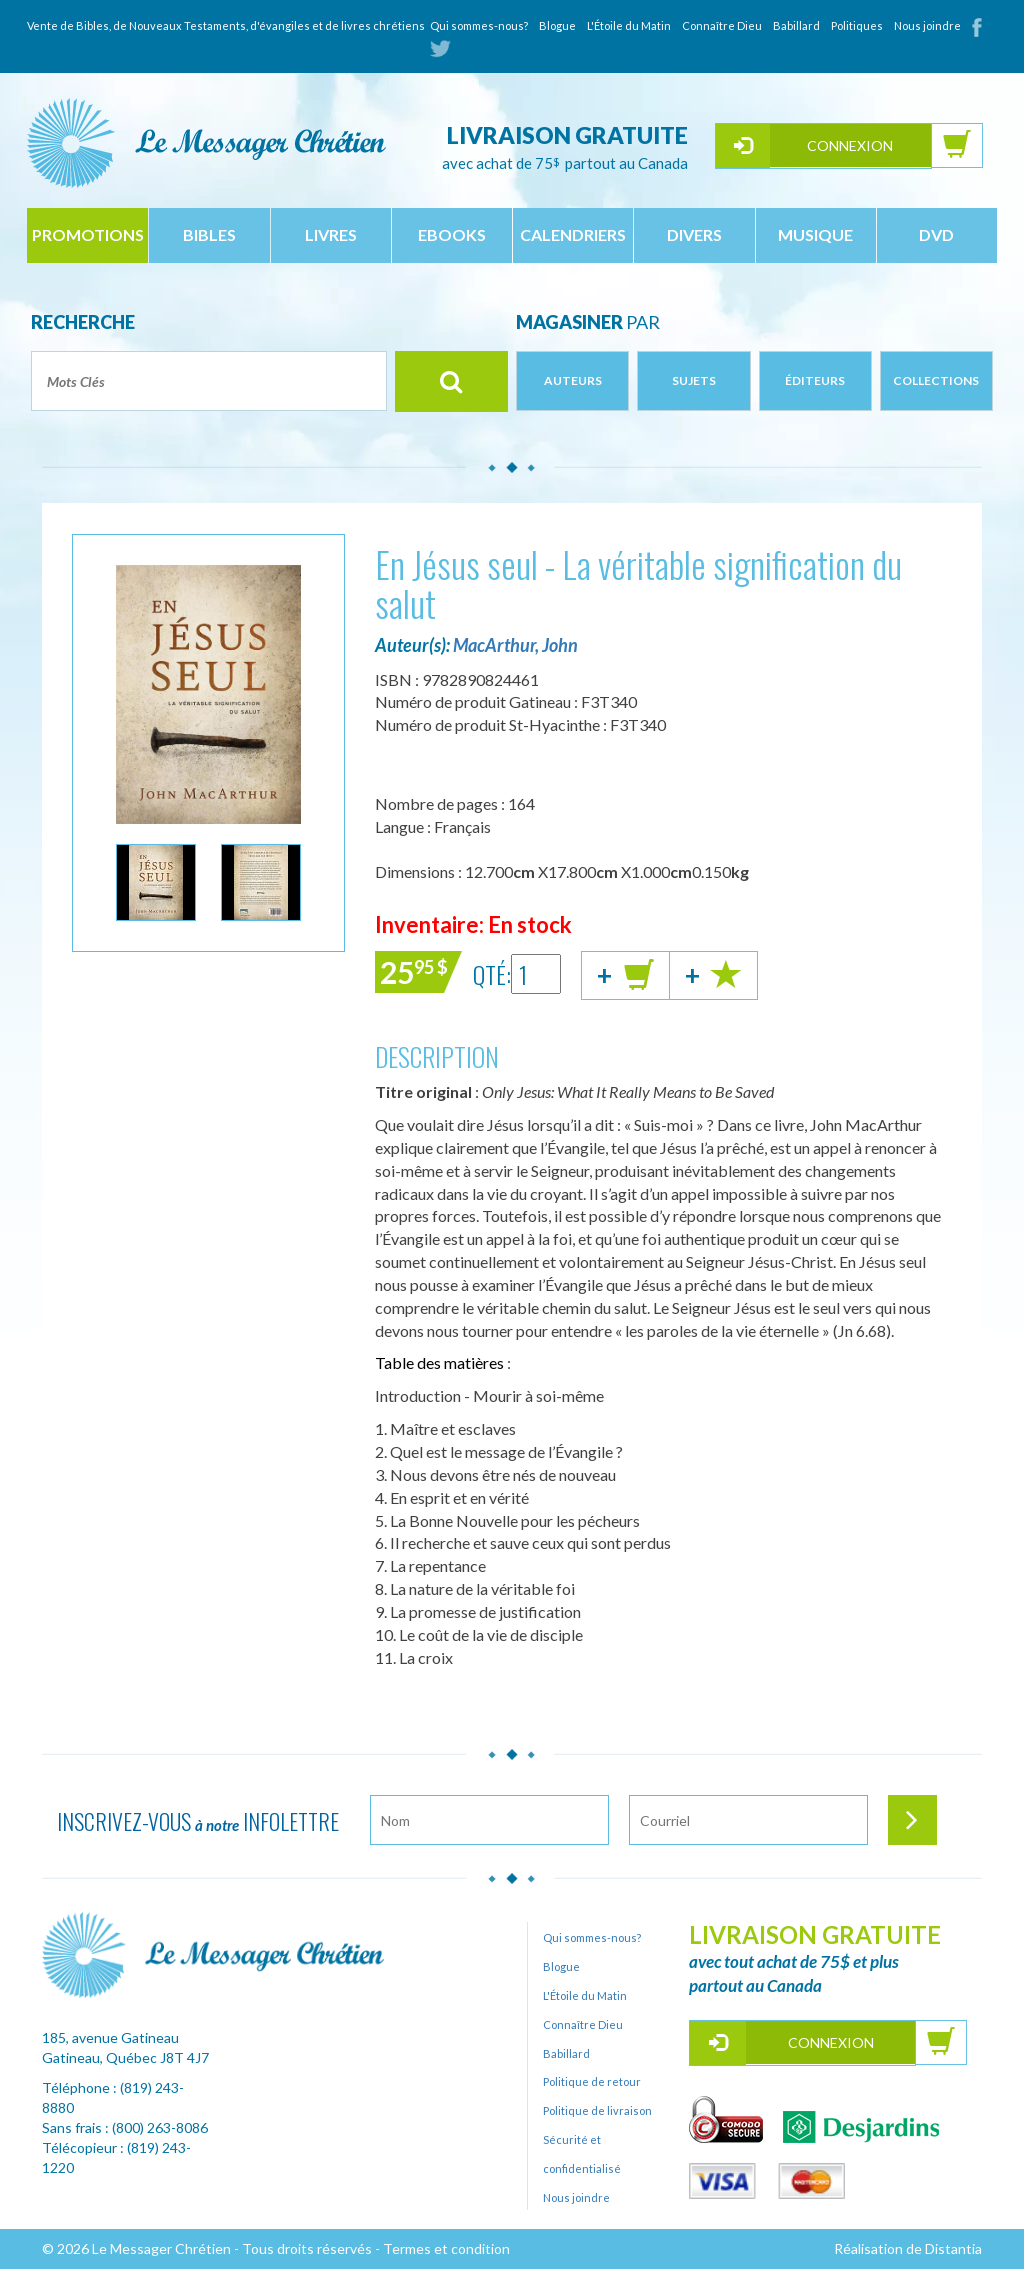 This screenshot has width=1024, height=2269. Describe the element at coordinates (815, 234) in the screenshot. I see `musique` at that location.